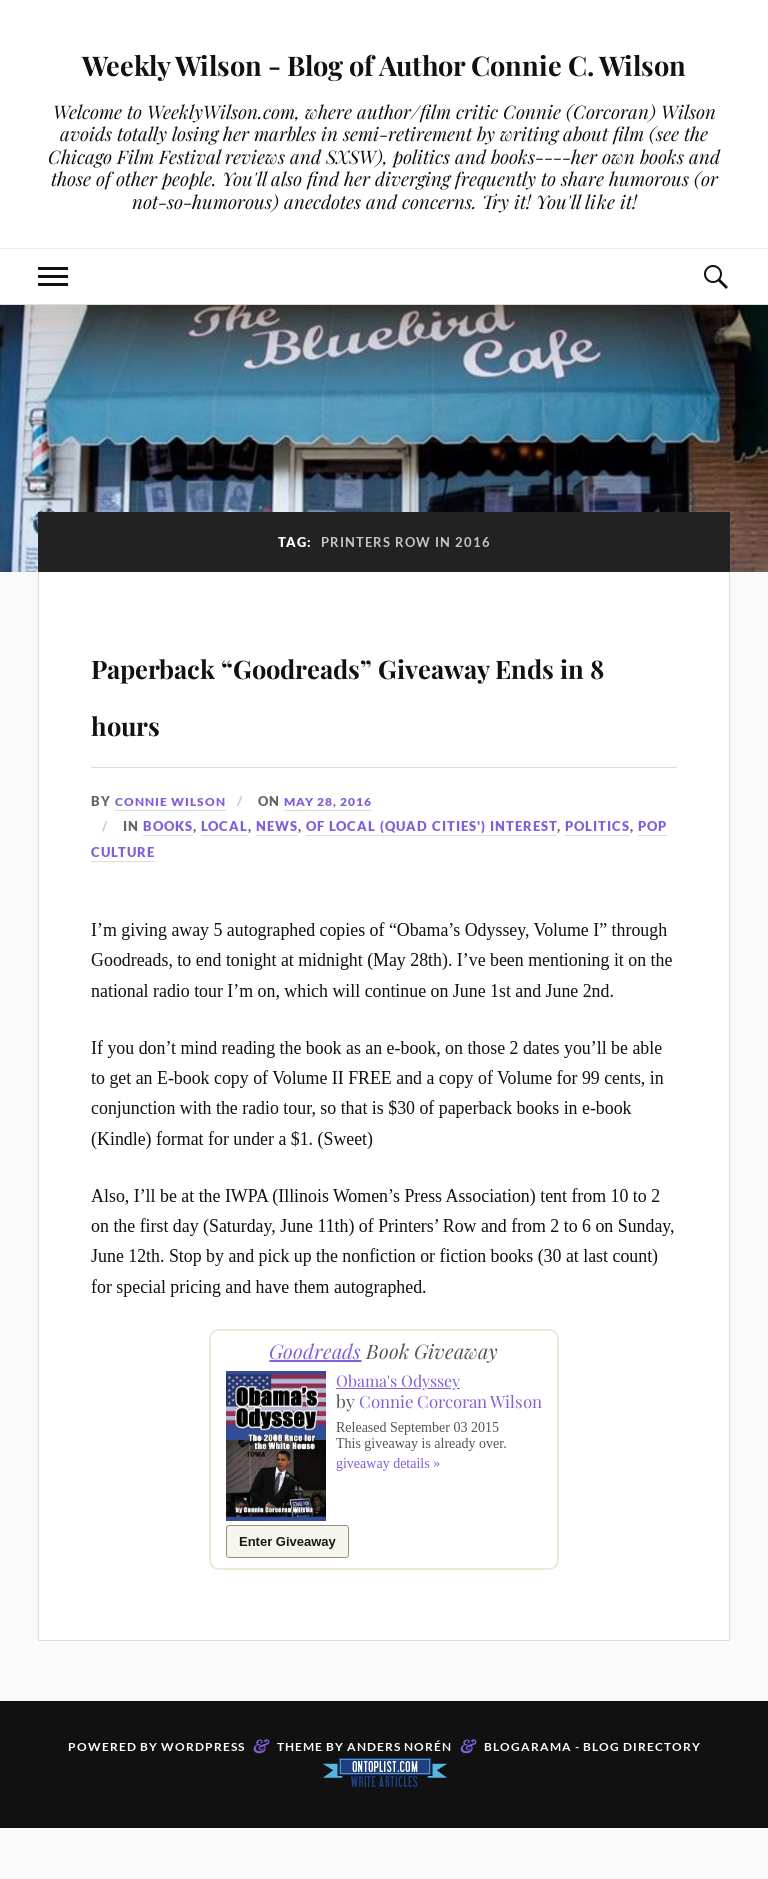  Describe the element at coordinates (431, 877) in the screenshot. I see `Of Local (Quad Cities') Interest` at that location.